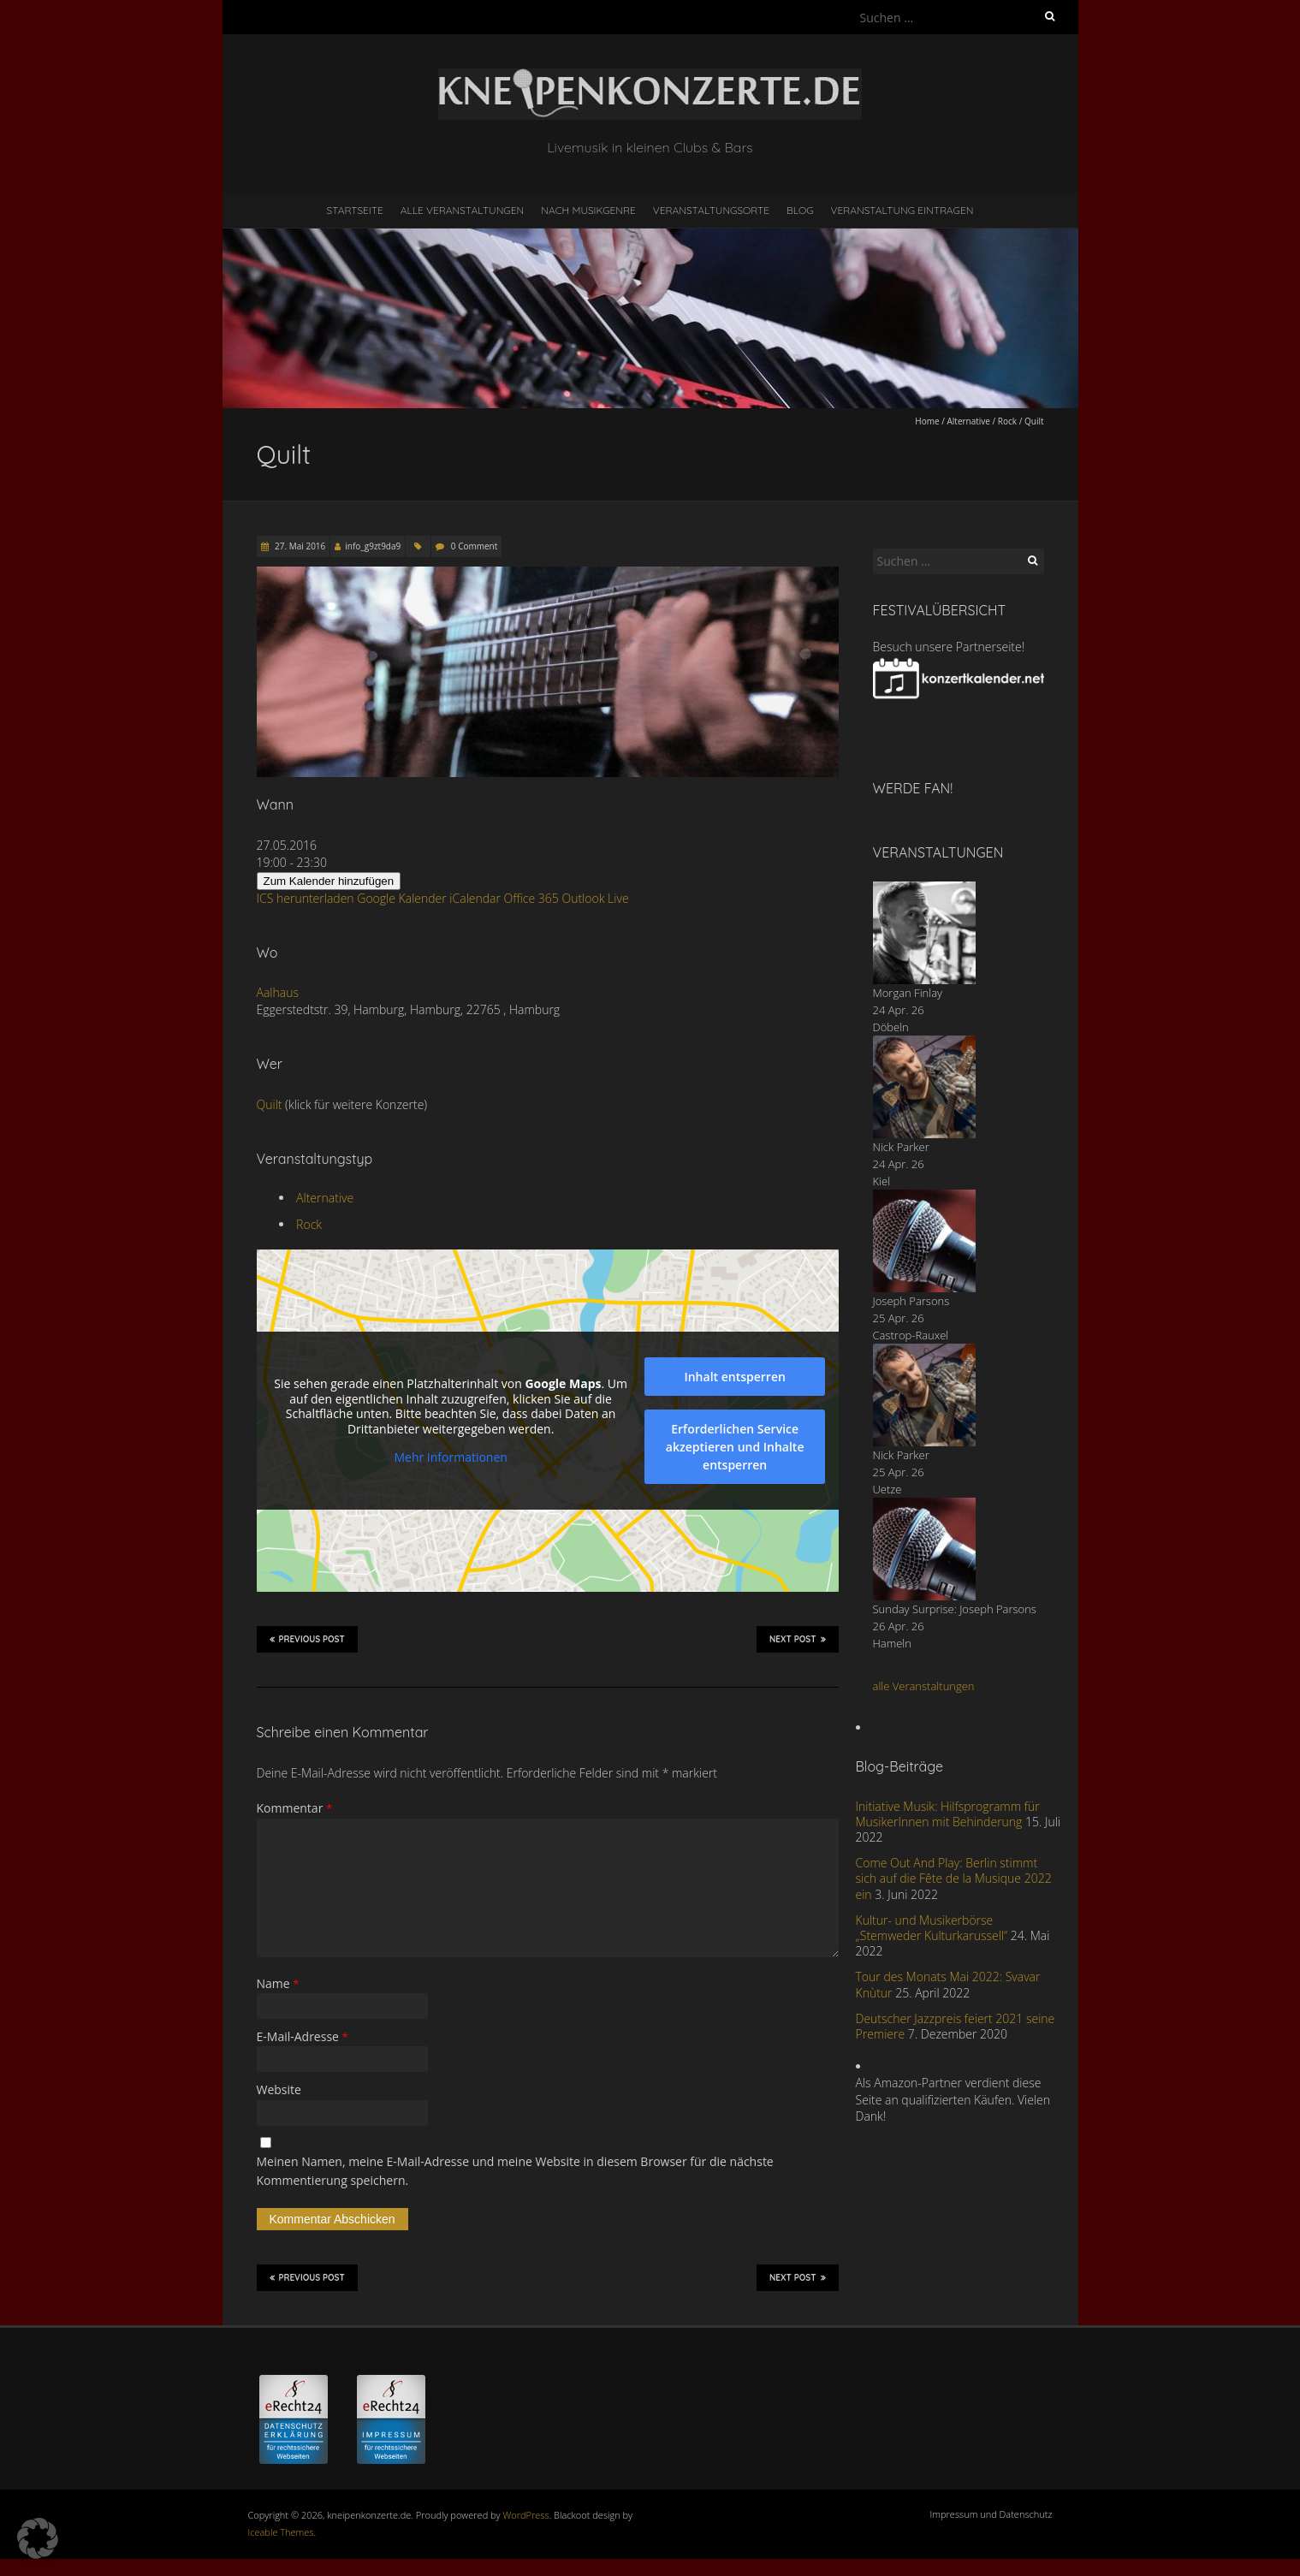  Describe the element at coordinates (800, 210) in the screenshot. I see `Blog` at that location.